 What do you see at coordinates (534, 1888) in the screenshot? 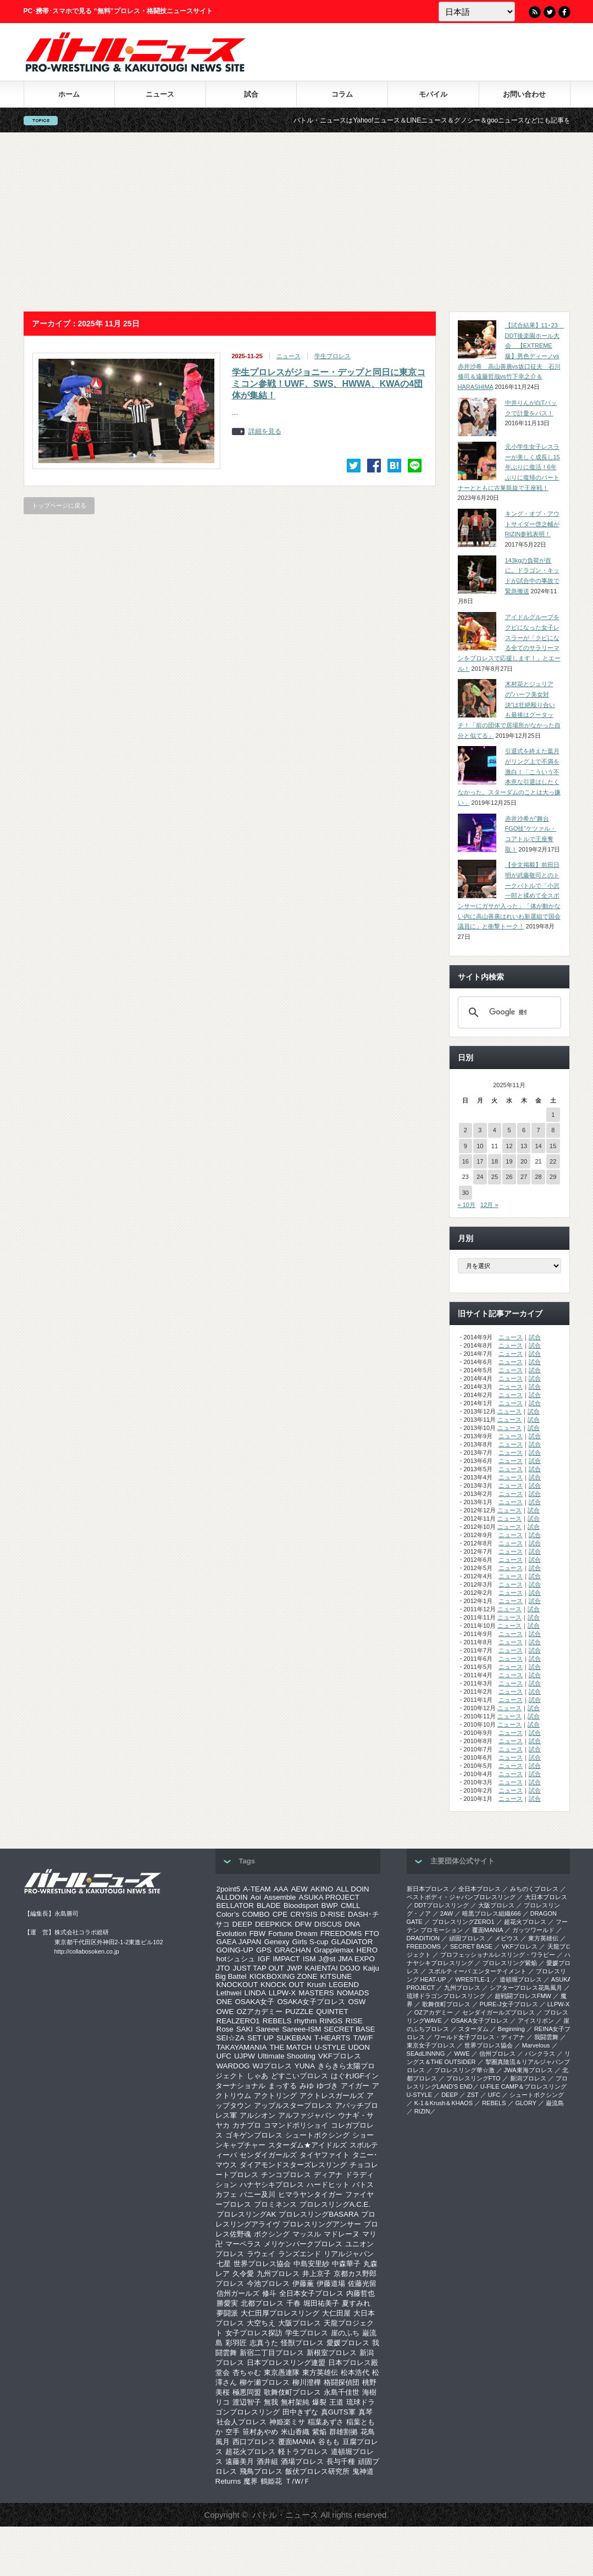
I see `みちのくプロレス` at bounding box center [534, 1888].